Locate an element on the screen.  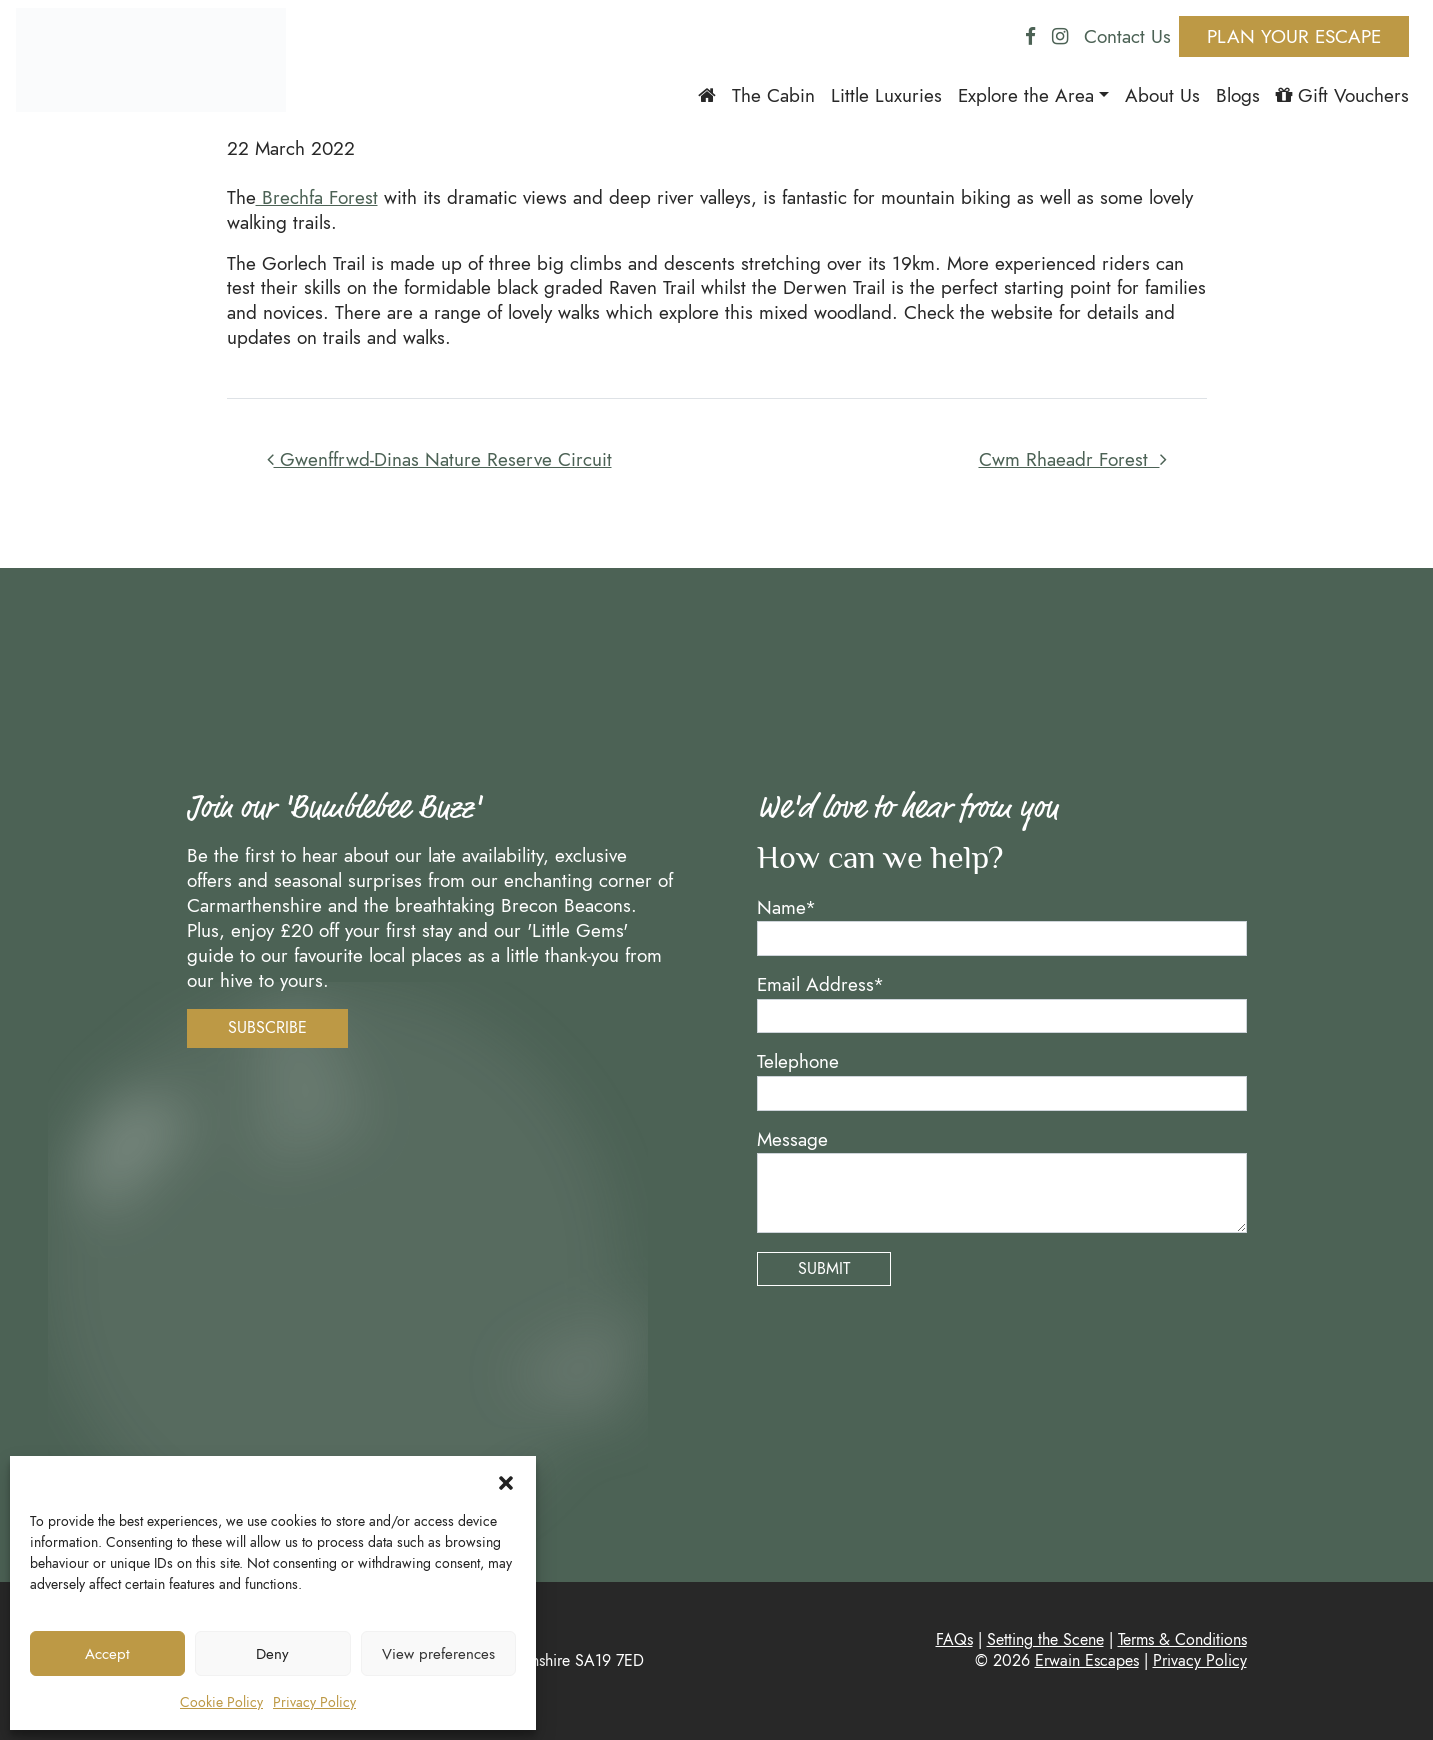
Terms & Conditions is located at coordinates (1182, 1639).